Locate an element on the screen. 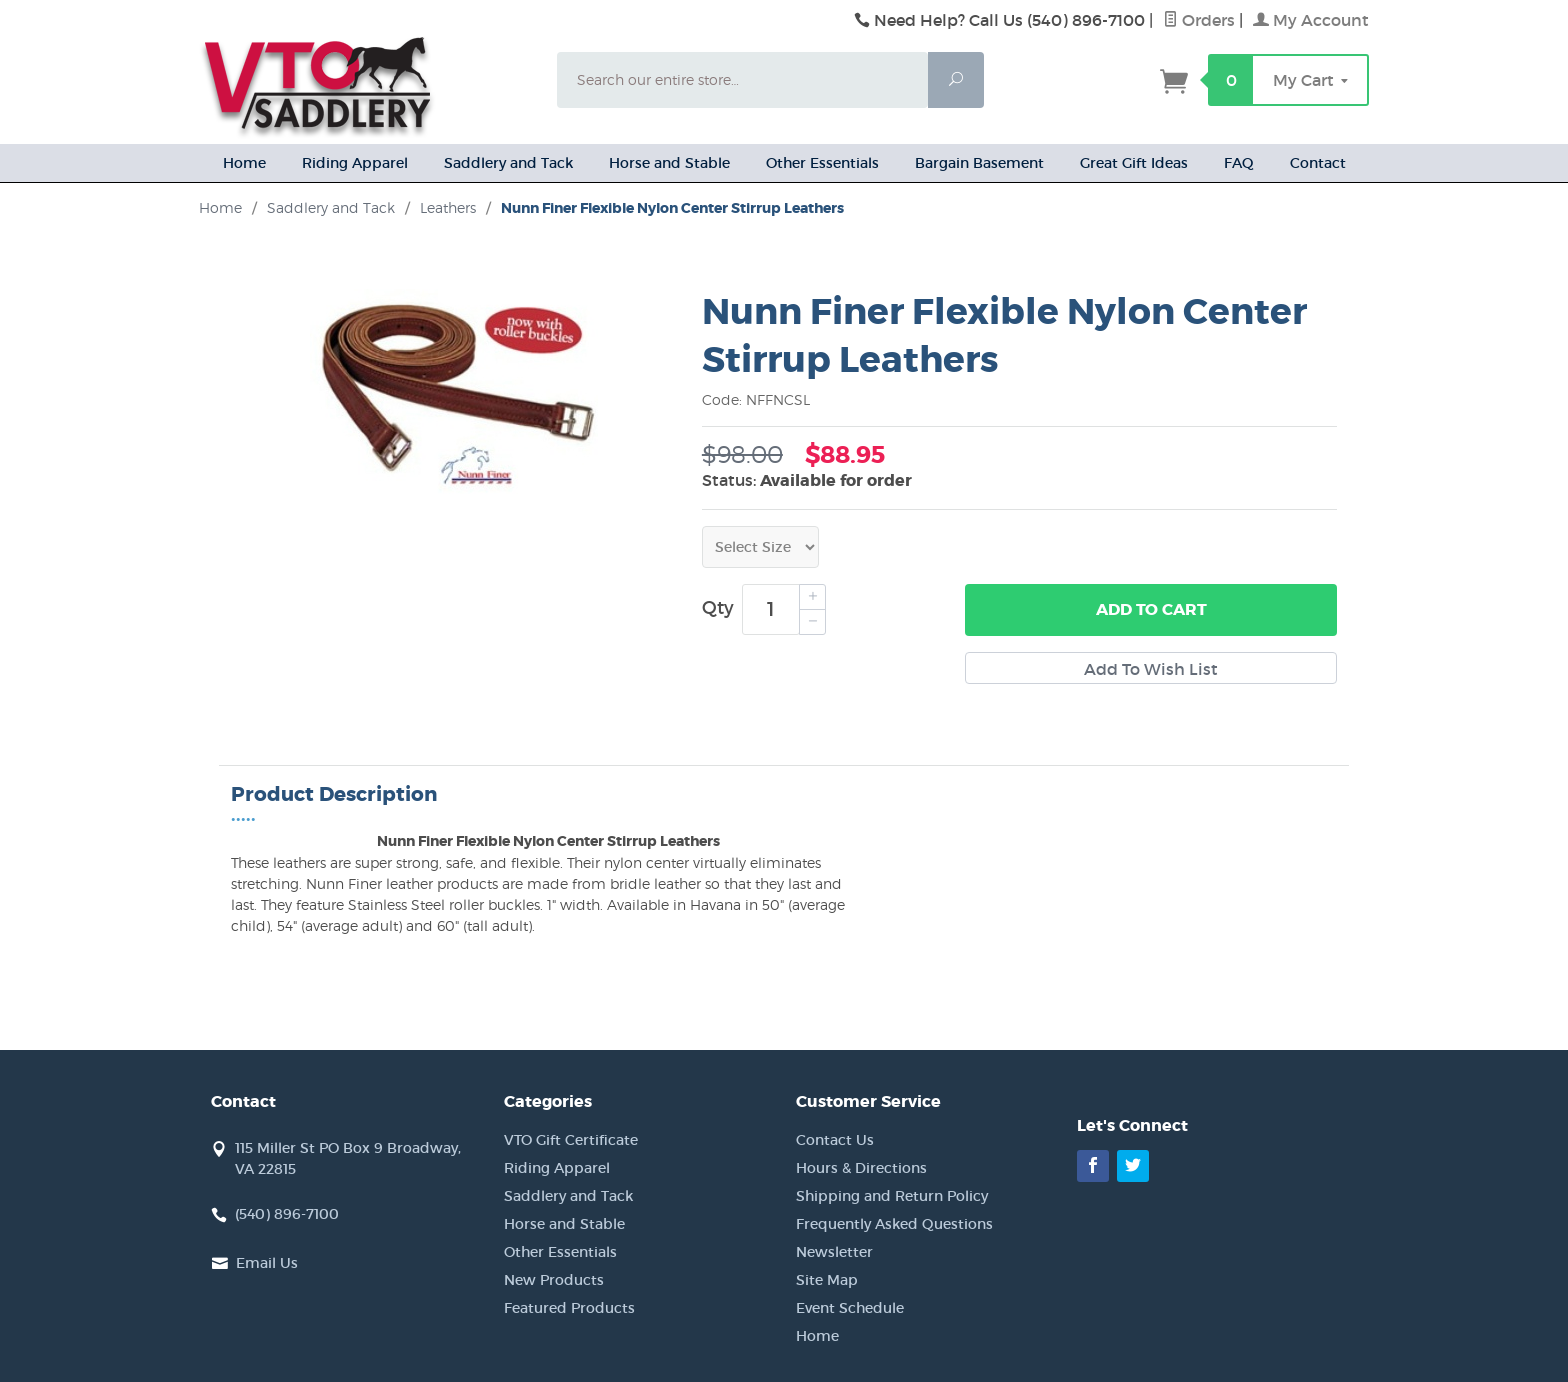  Bargain Basement is located at coordinates (979, 163).